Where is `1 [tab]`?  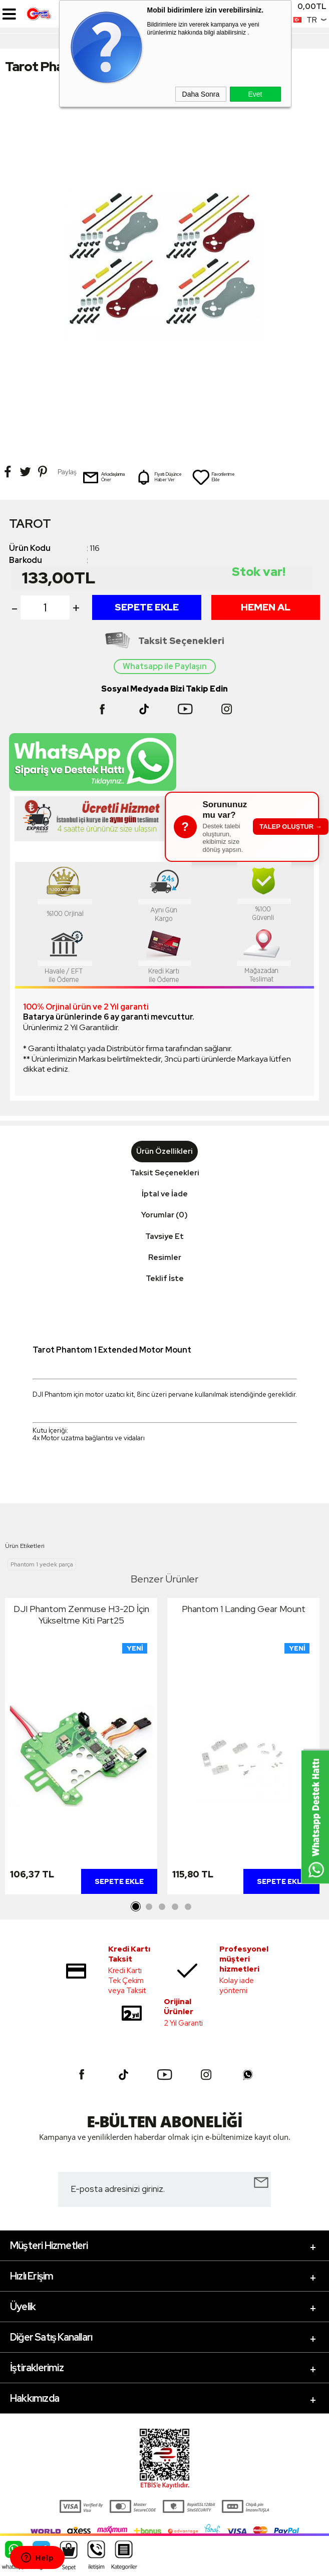
1 [tab] is located at coordinates (136, 1907).